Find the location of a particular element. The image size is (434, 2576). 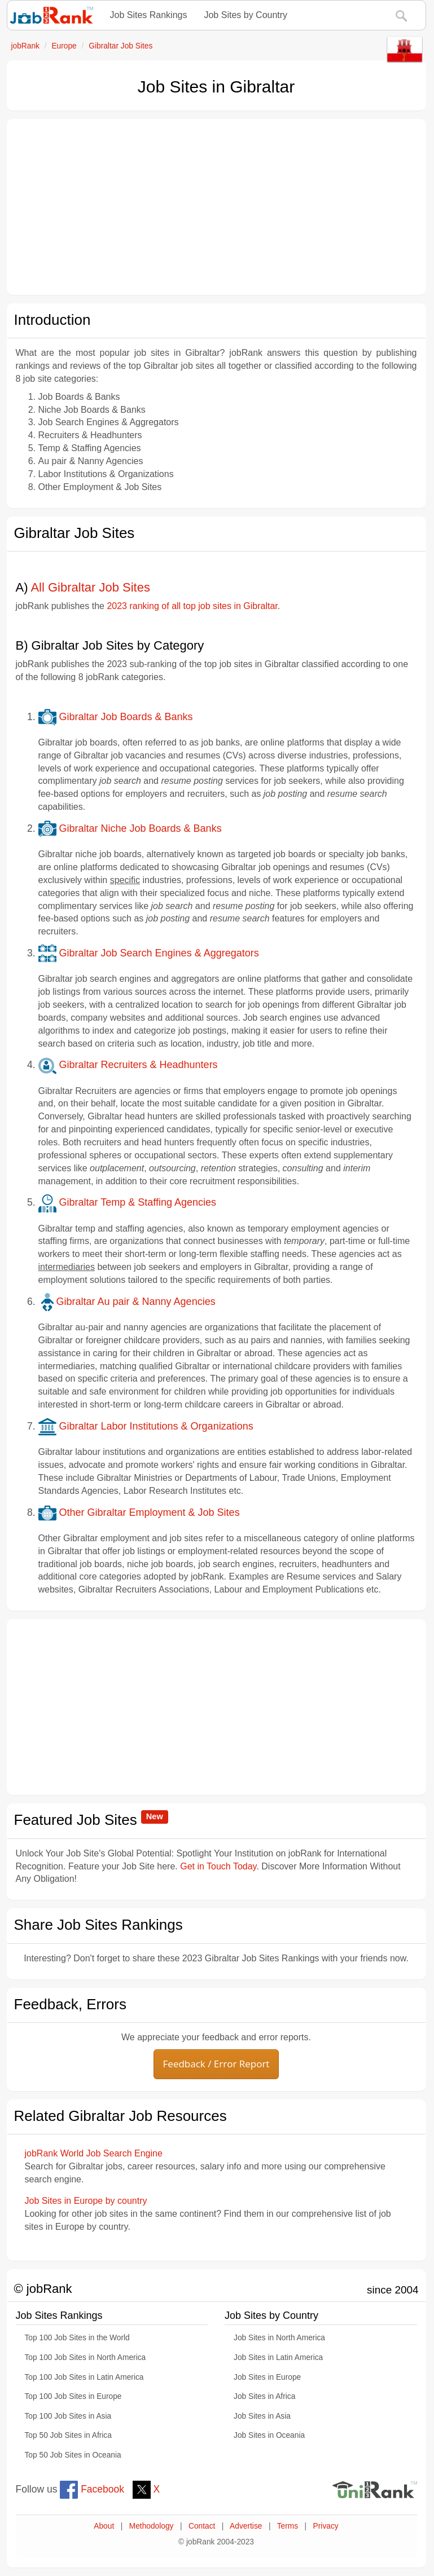

Facebook is located at coordinates (92, 2489).